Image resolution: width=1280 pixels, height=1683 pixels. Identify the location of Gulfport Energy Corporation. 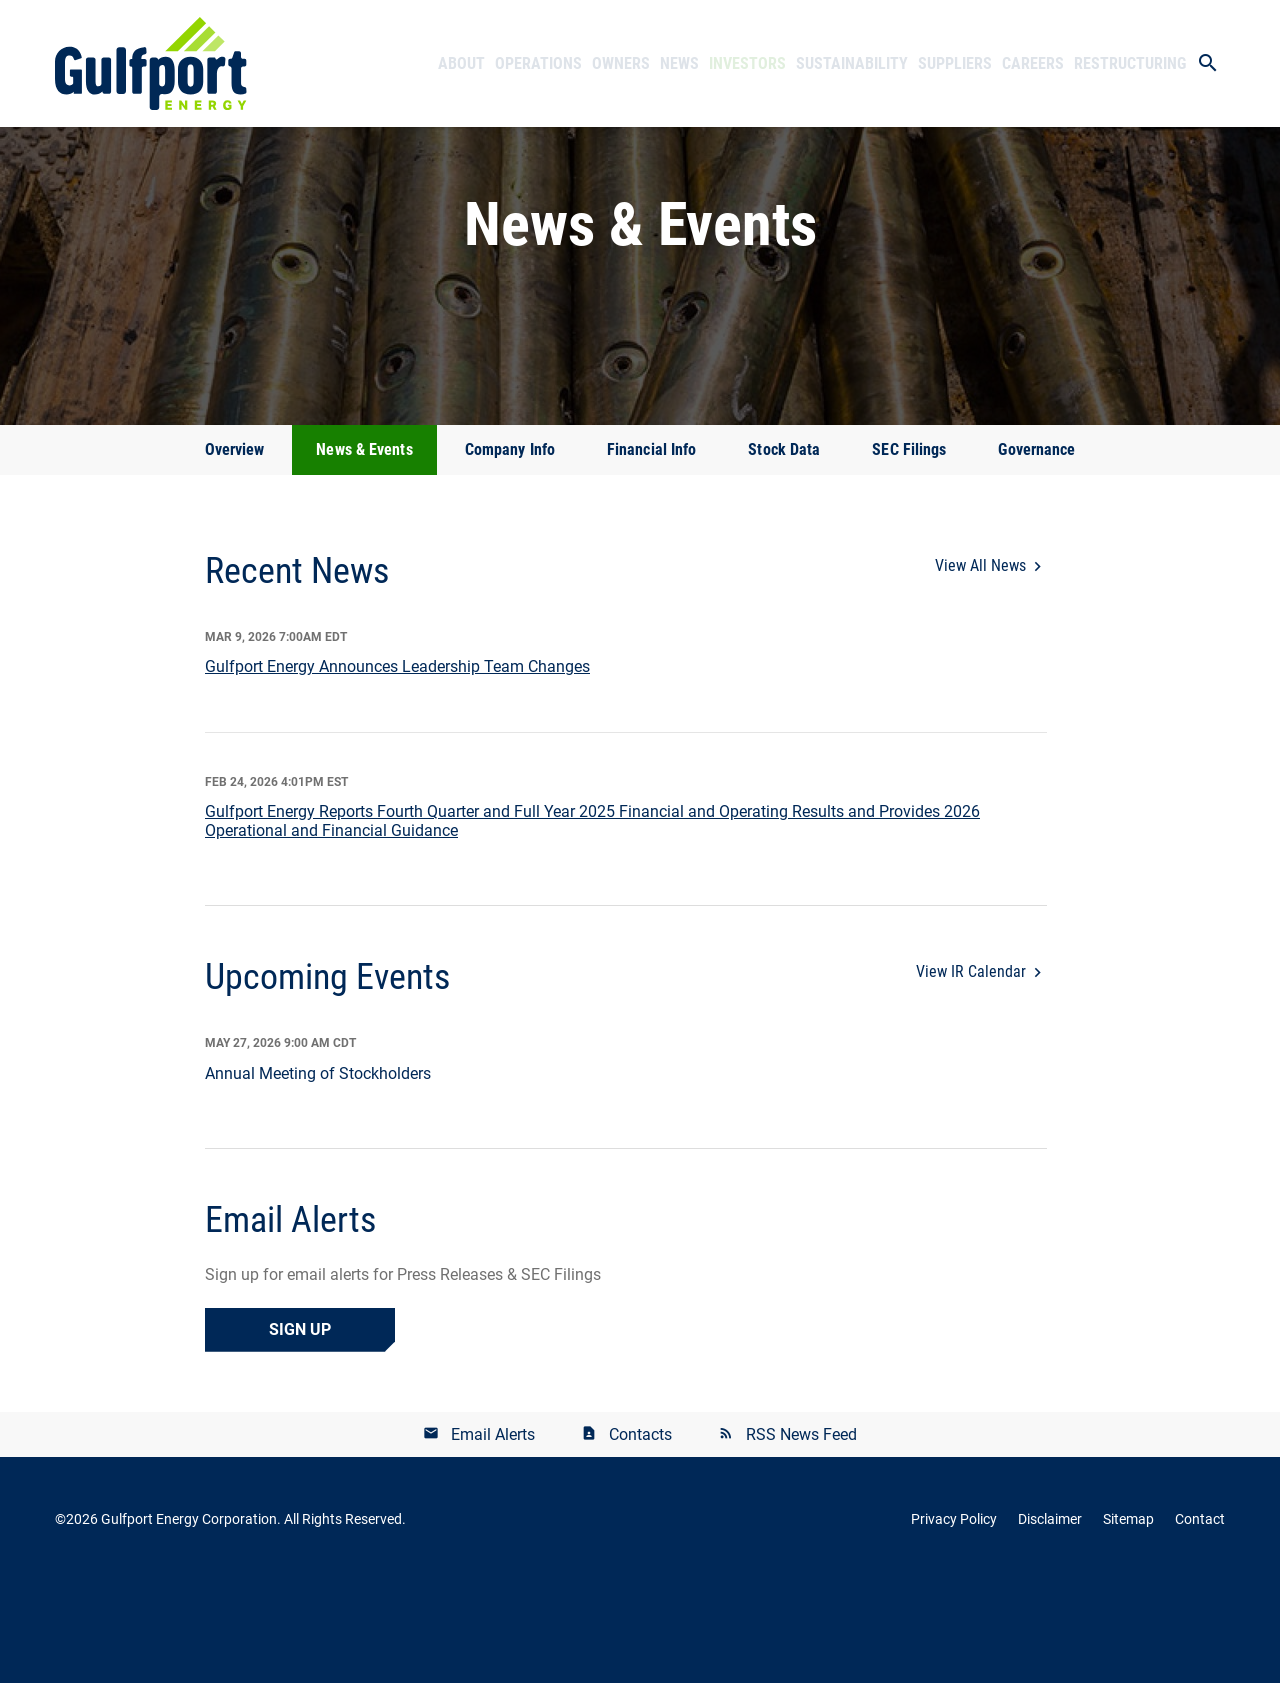
(189, 1621).